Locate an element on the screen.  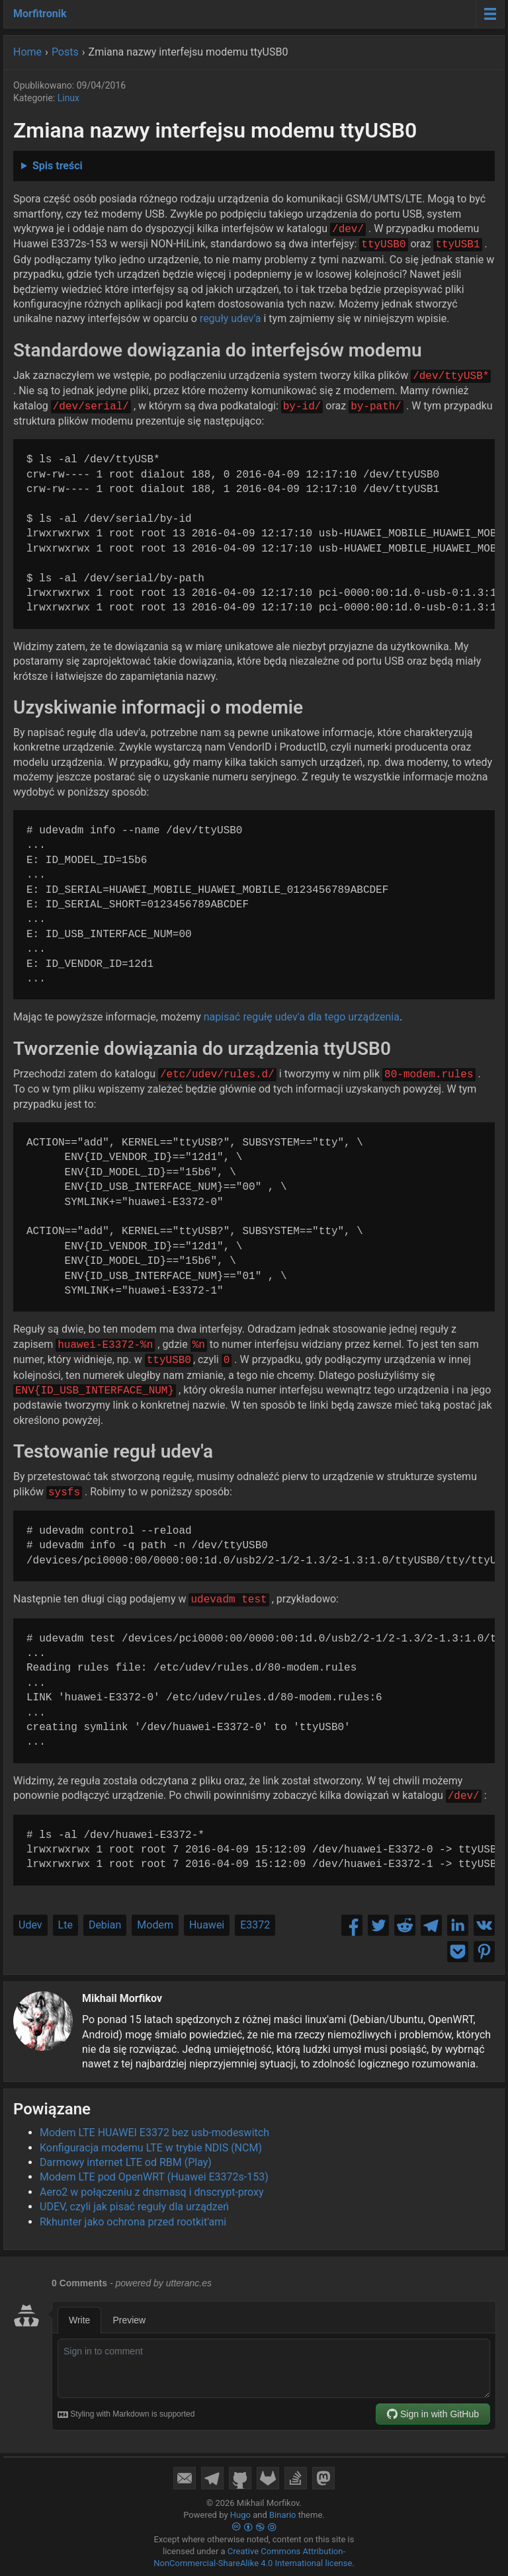
[Menu toggle] is located at coordinates (490, 14).